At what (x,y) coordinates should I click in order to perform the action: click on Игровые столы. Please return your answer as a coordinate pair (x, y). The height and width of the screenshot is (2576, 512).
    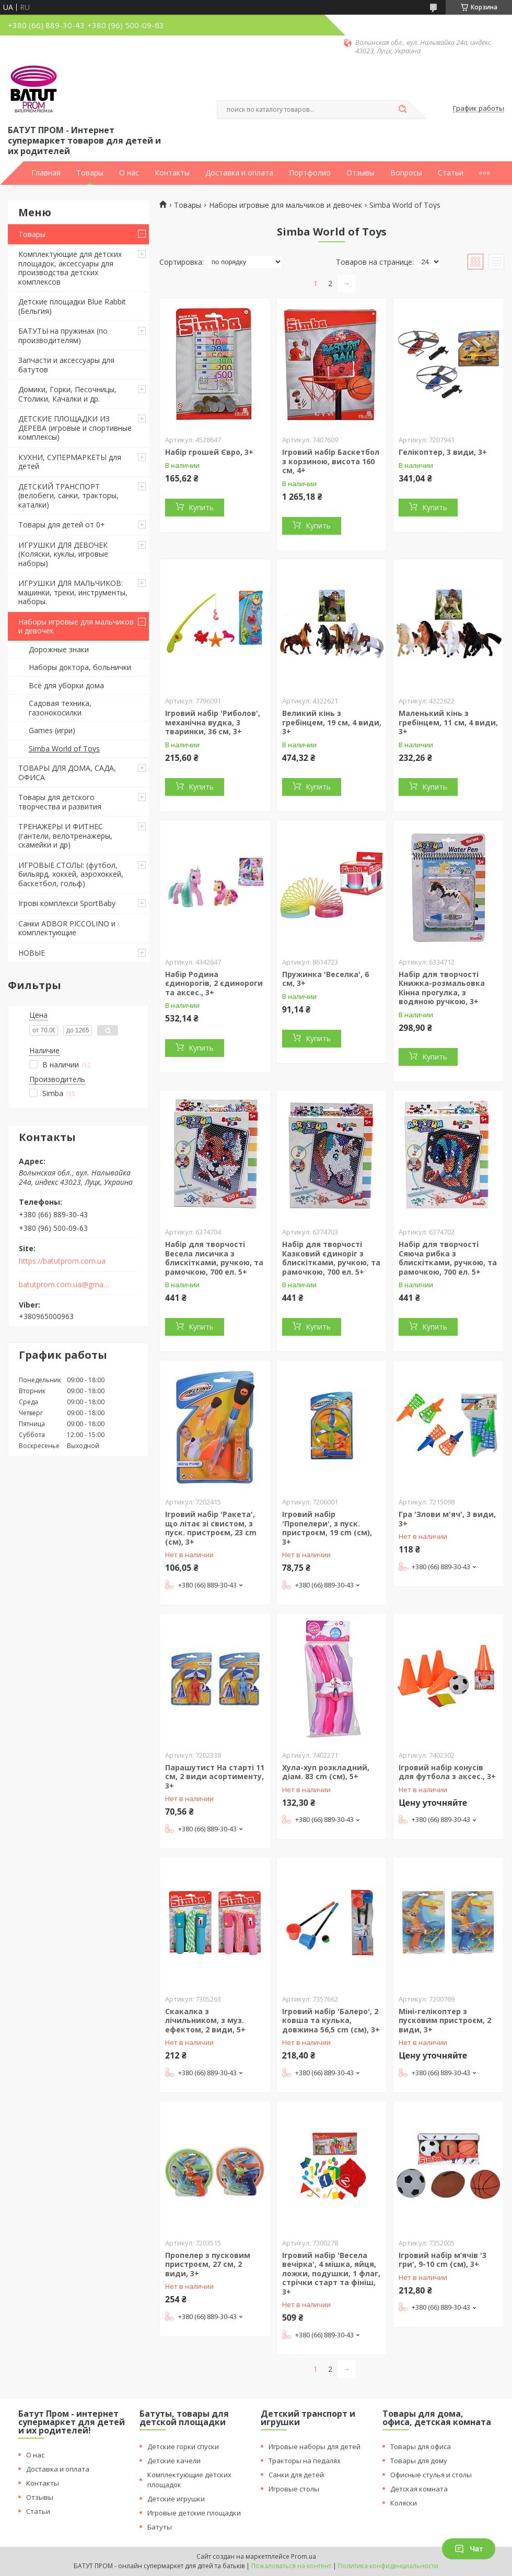
    Looking at the image, I should click on (294, 2488).